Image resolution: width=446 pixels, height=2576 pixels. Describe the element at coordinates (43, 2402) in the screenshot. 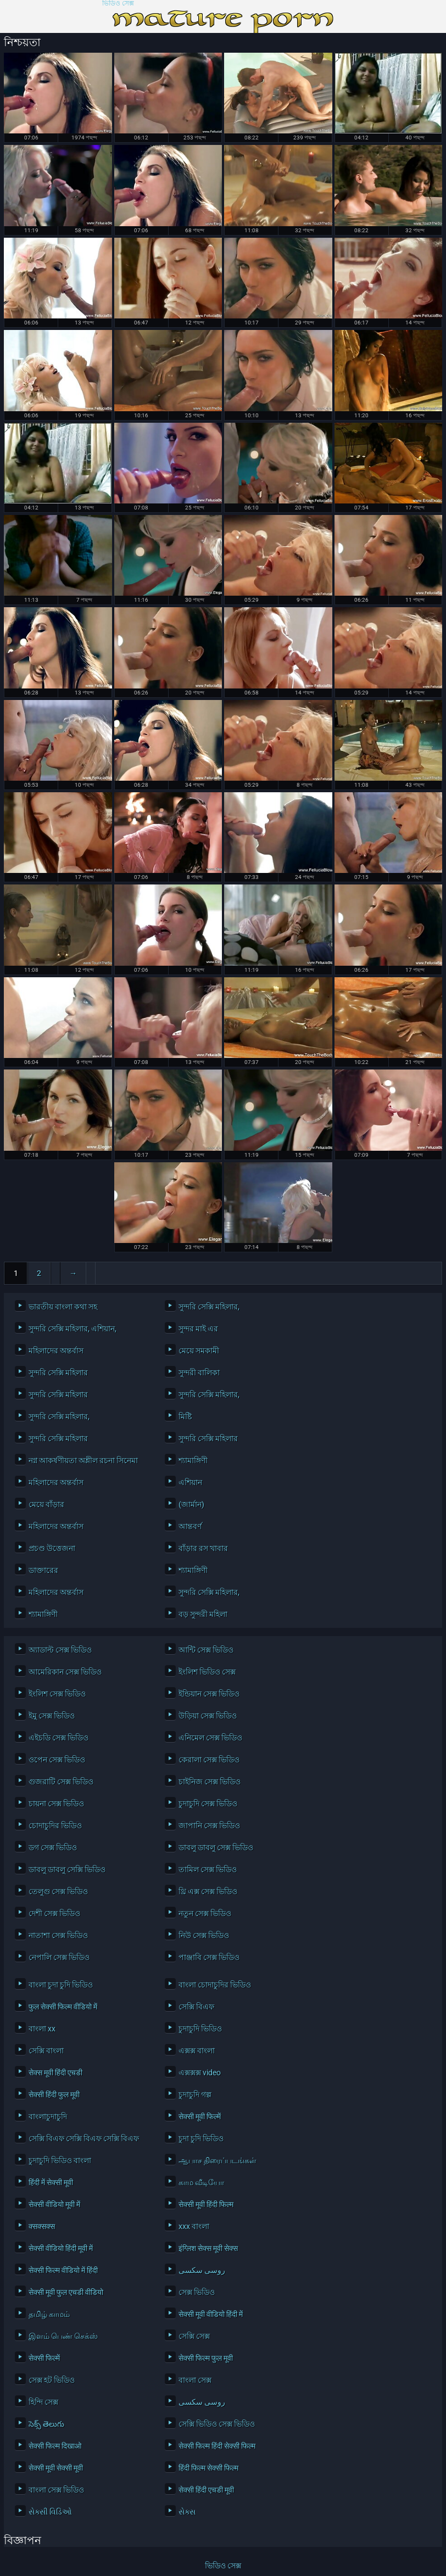

I see `হিন্দি সেক্স` at that location.